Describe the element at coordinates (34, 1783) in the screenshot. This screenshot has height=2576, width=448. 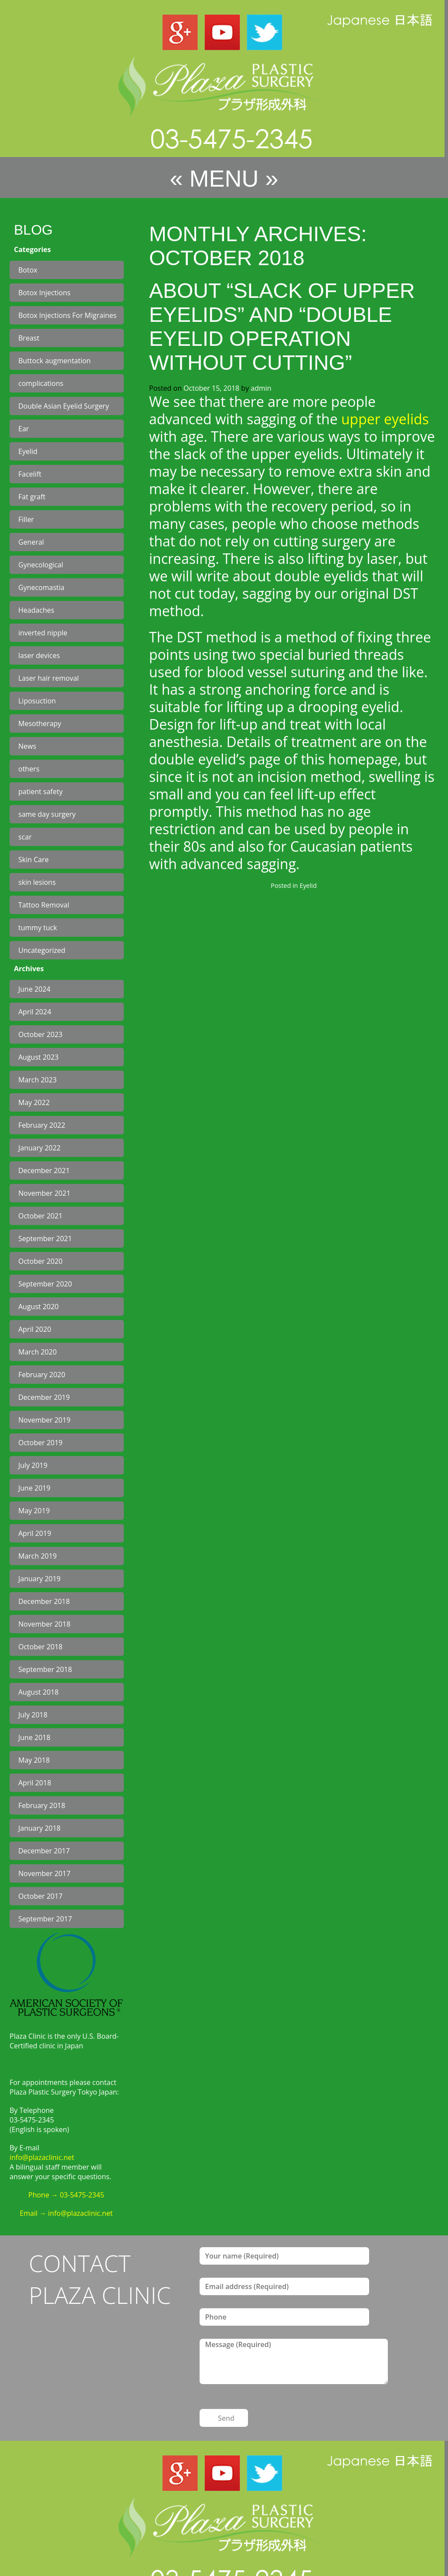
I see `April 2018` at that location.